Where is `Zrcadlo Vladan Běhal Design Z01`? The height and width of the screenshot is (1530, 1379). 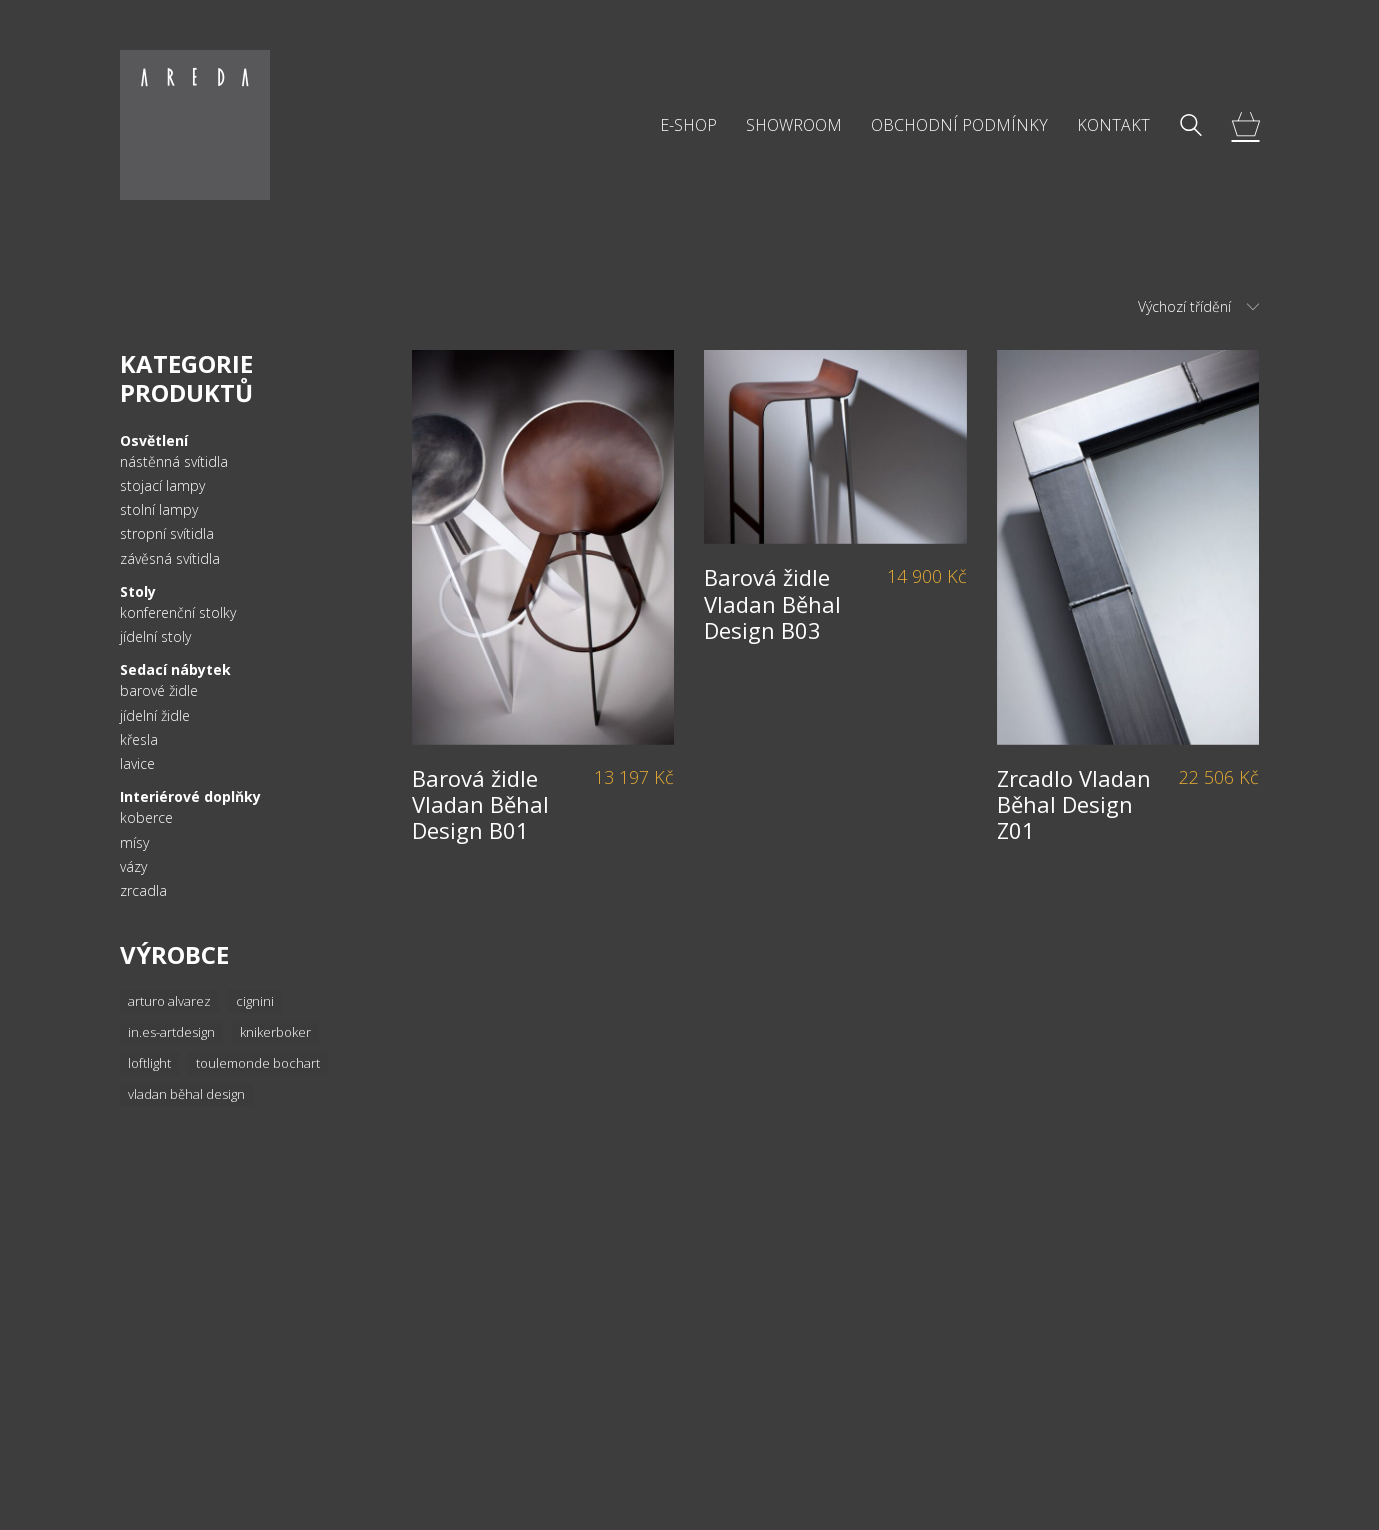
Zrcadlo Vladan Běhal Design Z01 is located at coordinates (1074, 804).